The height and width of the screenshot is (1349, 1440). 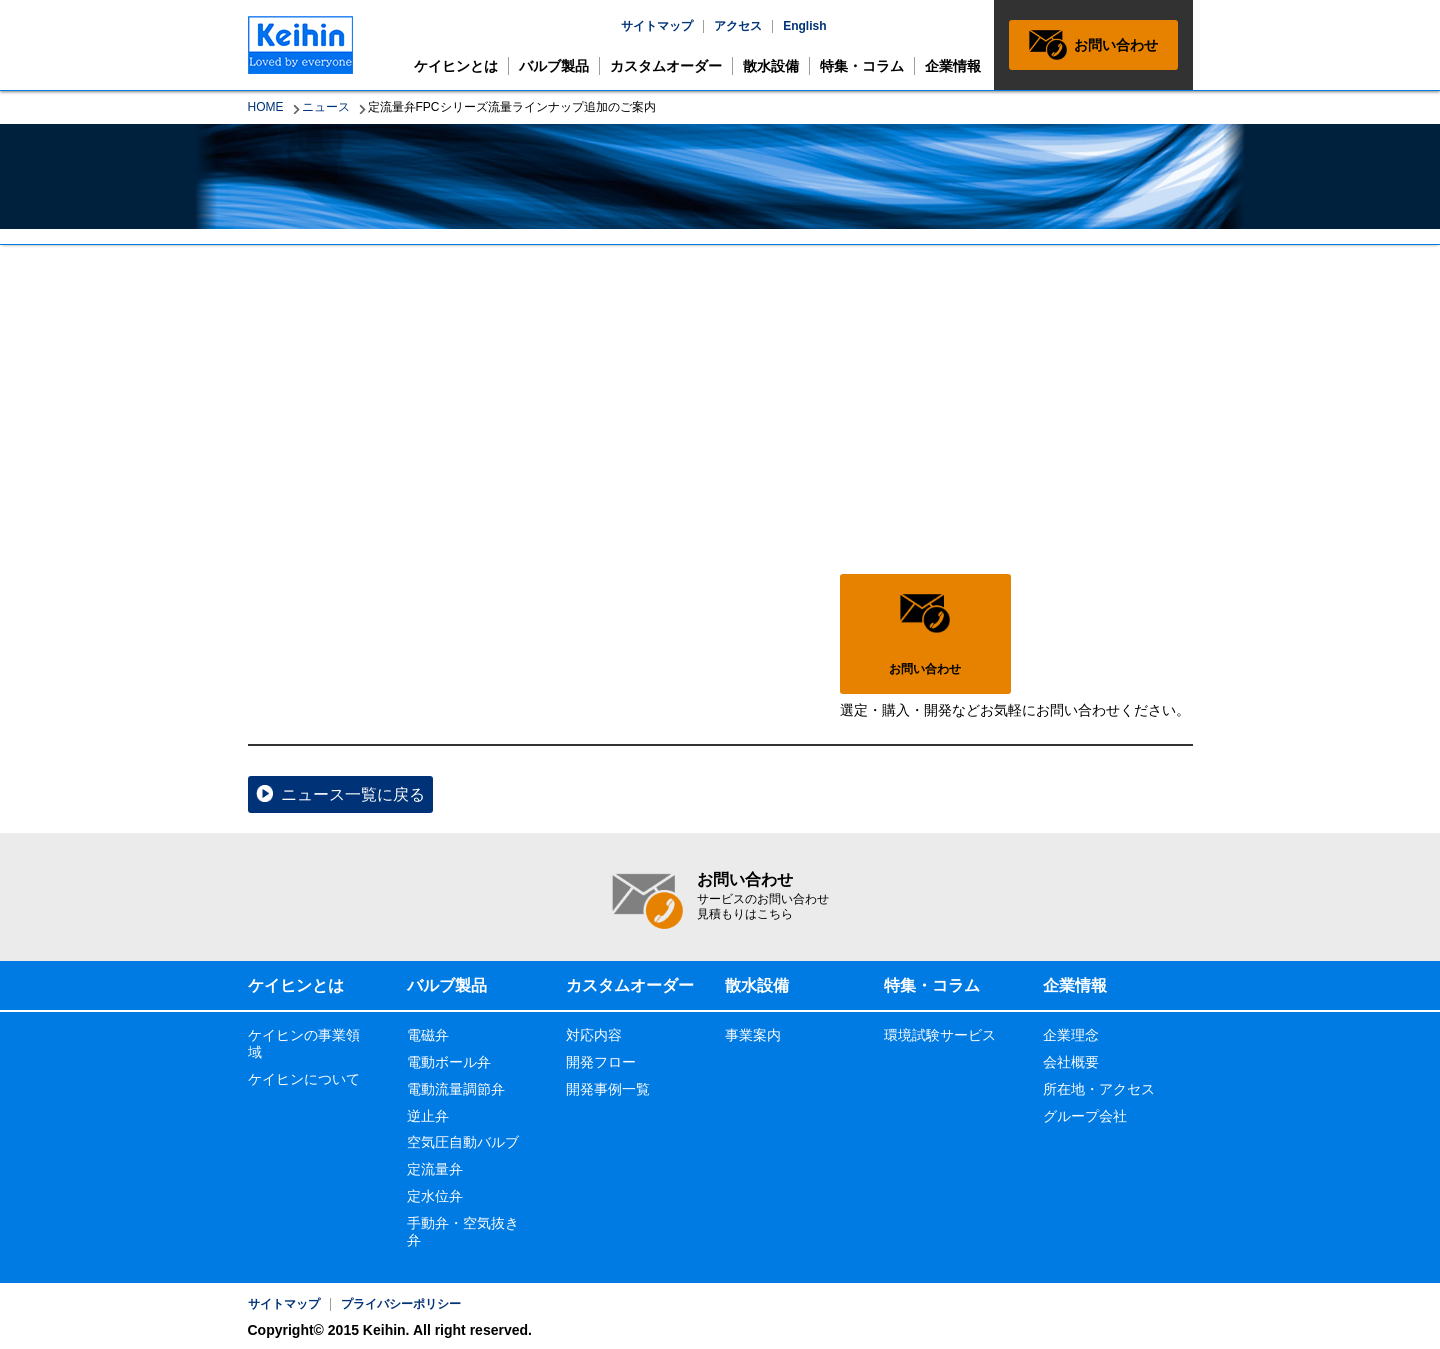 What do you see at coordinates (771, 66) in the screenshot?
I see `散水設備` at bounding box center [771, 66].